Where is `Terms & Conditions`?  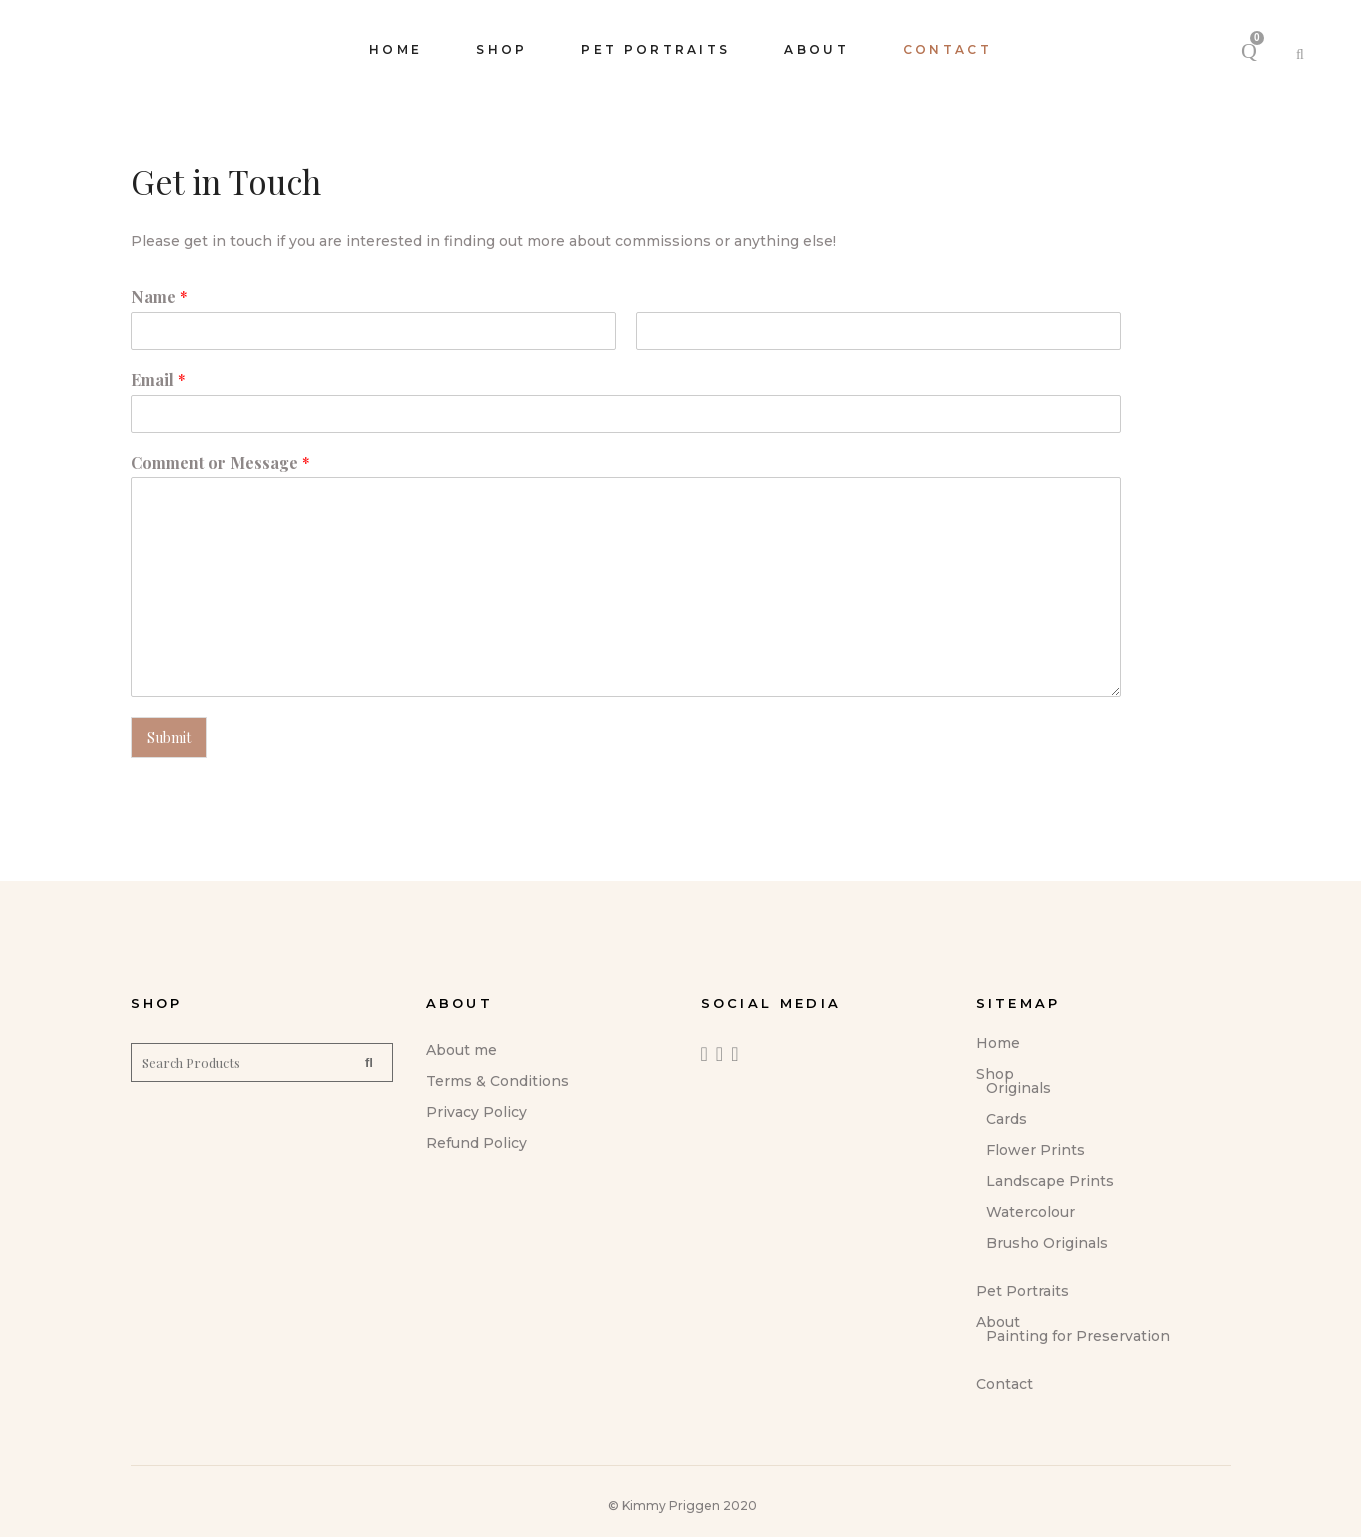
Terms & Conditions is located at coordinates (497, 1081).